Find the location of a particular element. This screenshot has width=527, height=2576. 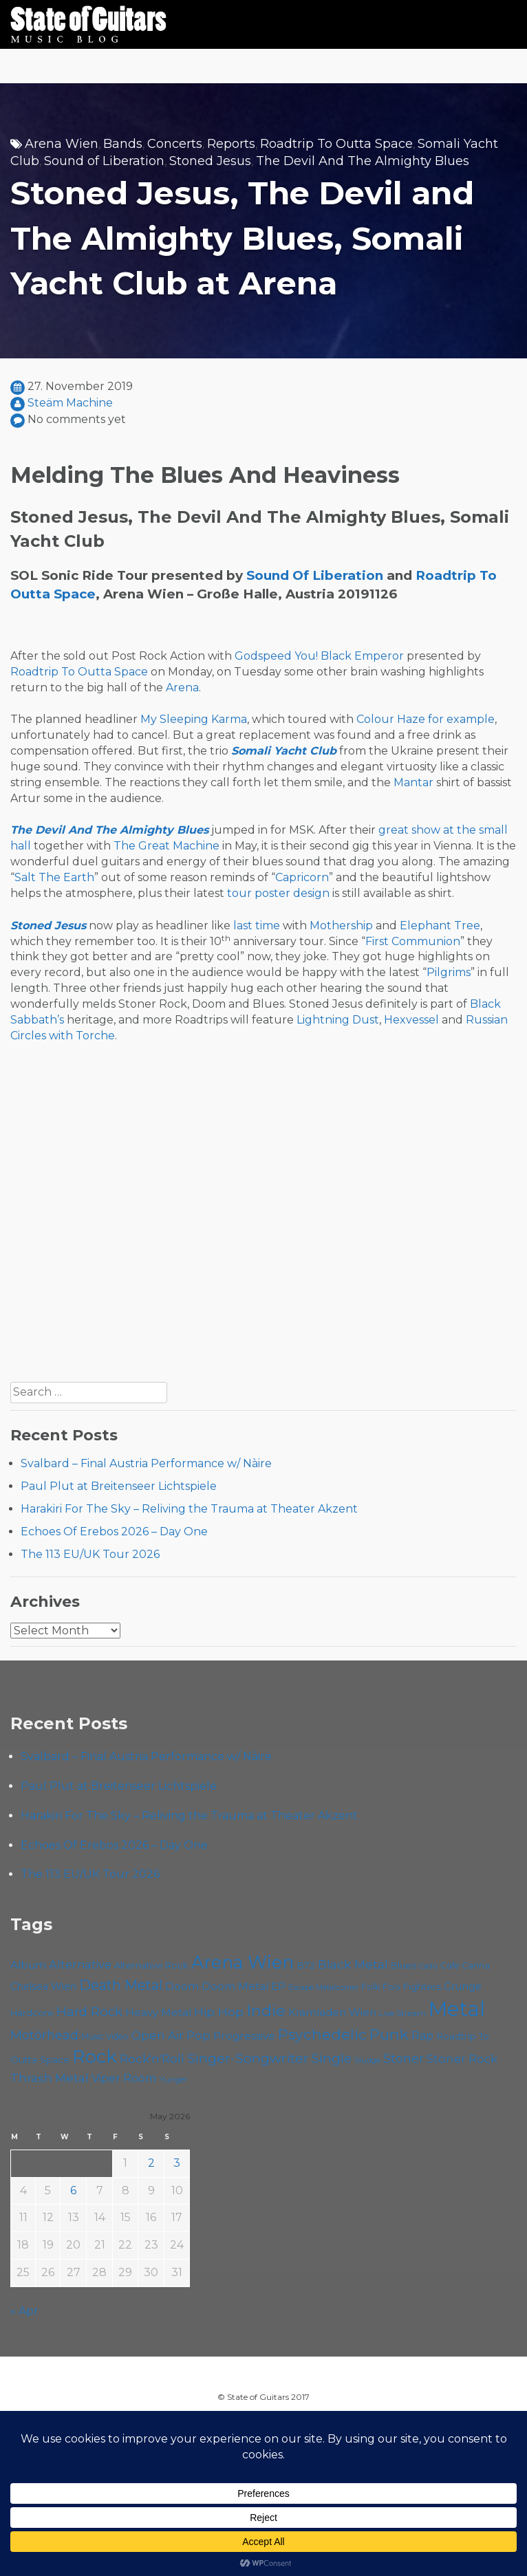

Live Stream [Live Stream (50 items)] is located at coordinates (402, 2013).